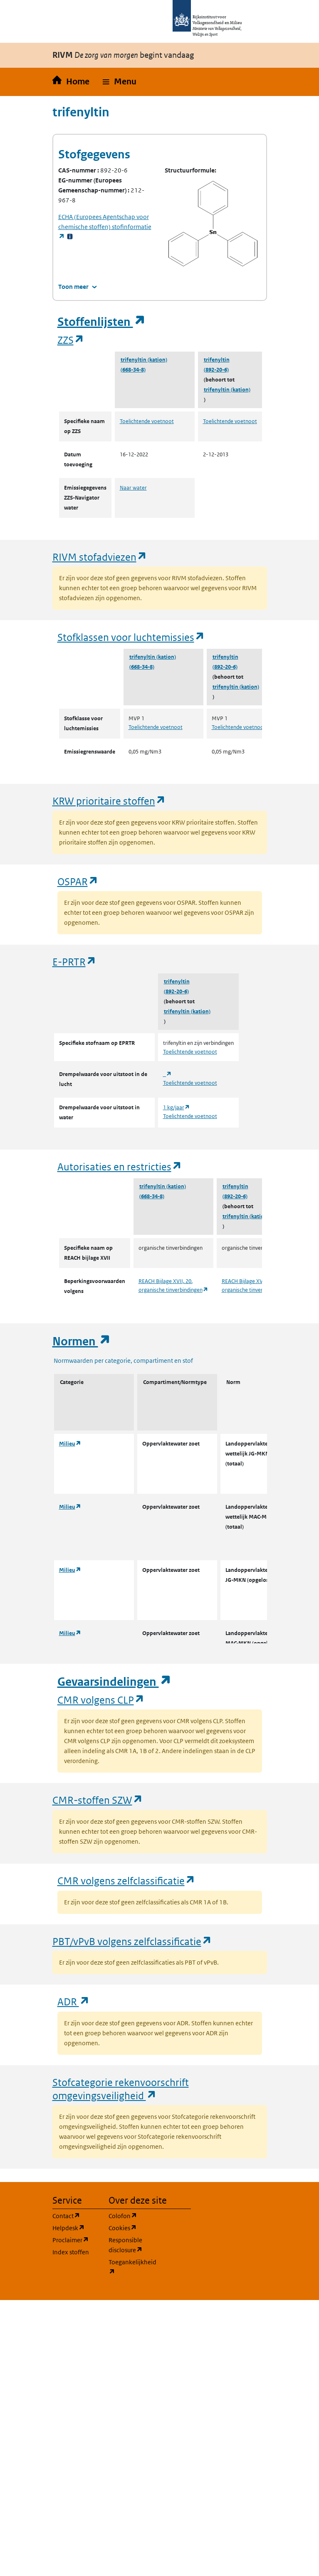 Image resolution: width=319 pixels, height=2576 pixels. Describe the element at coordinates (99, 557) in the screenshot. I see `RIVM stofadviezen` at that location.